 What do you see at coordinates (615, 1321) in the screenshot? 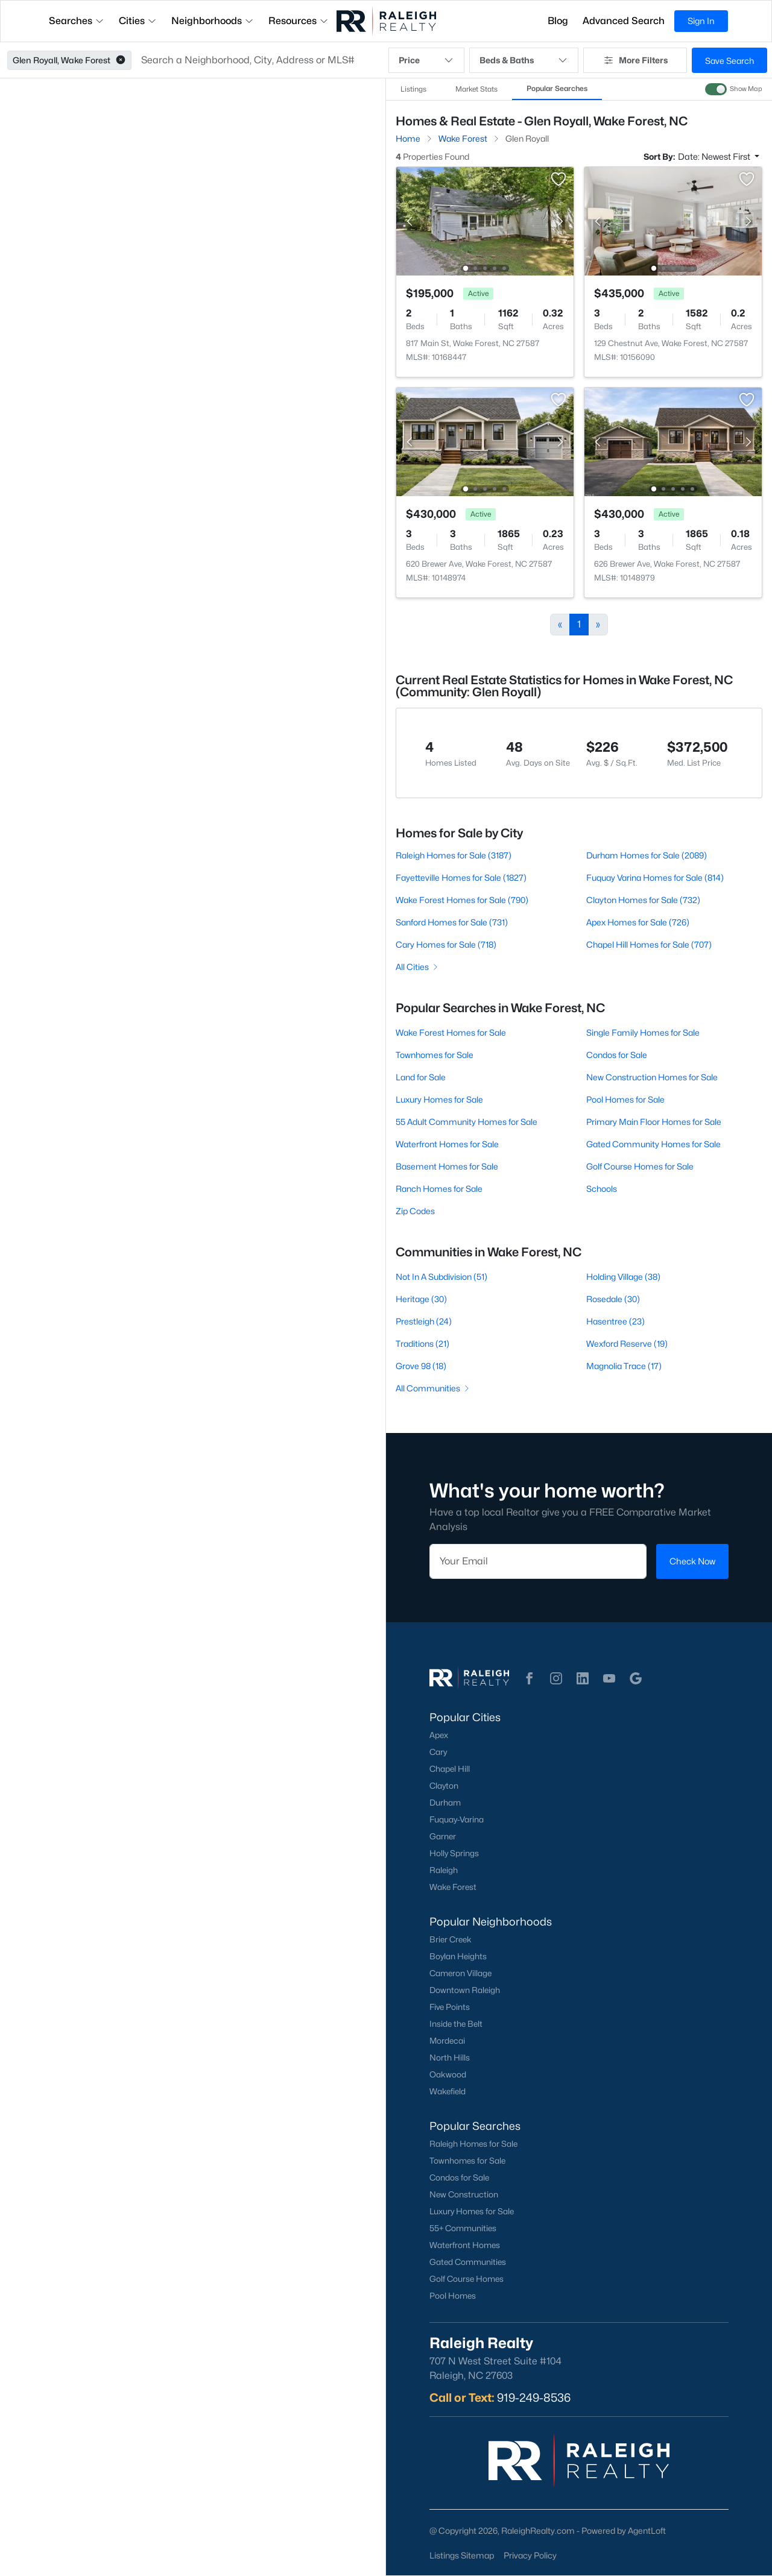
I see `Hasentree (23)` at bounding box center [615, 1321].